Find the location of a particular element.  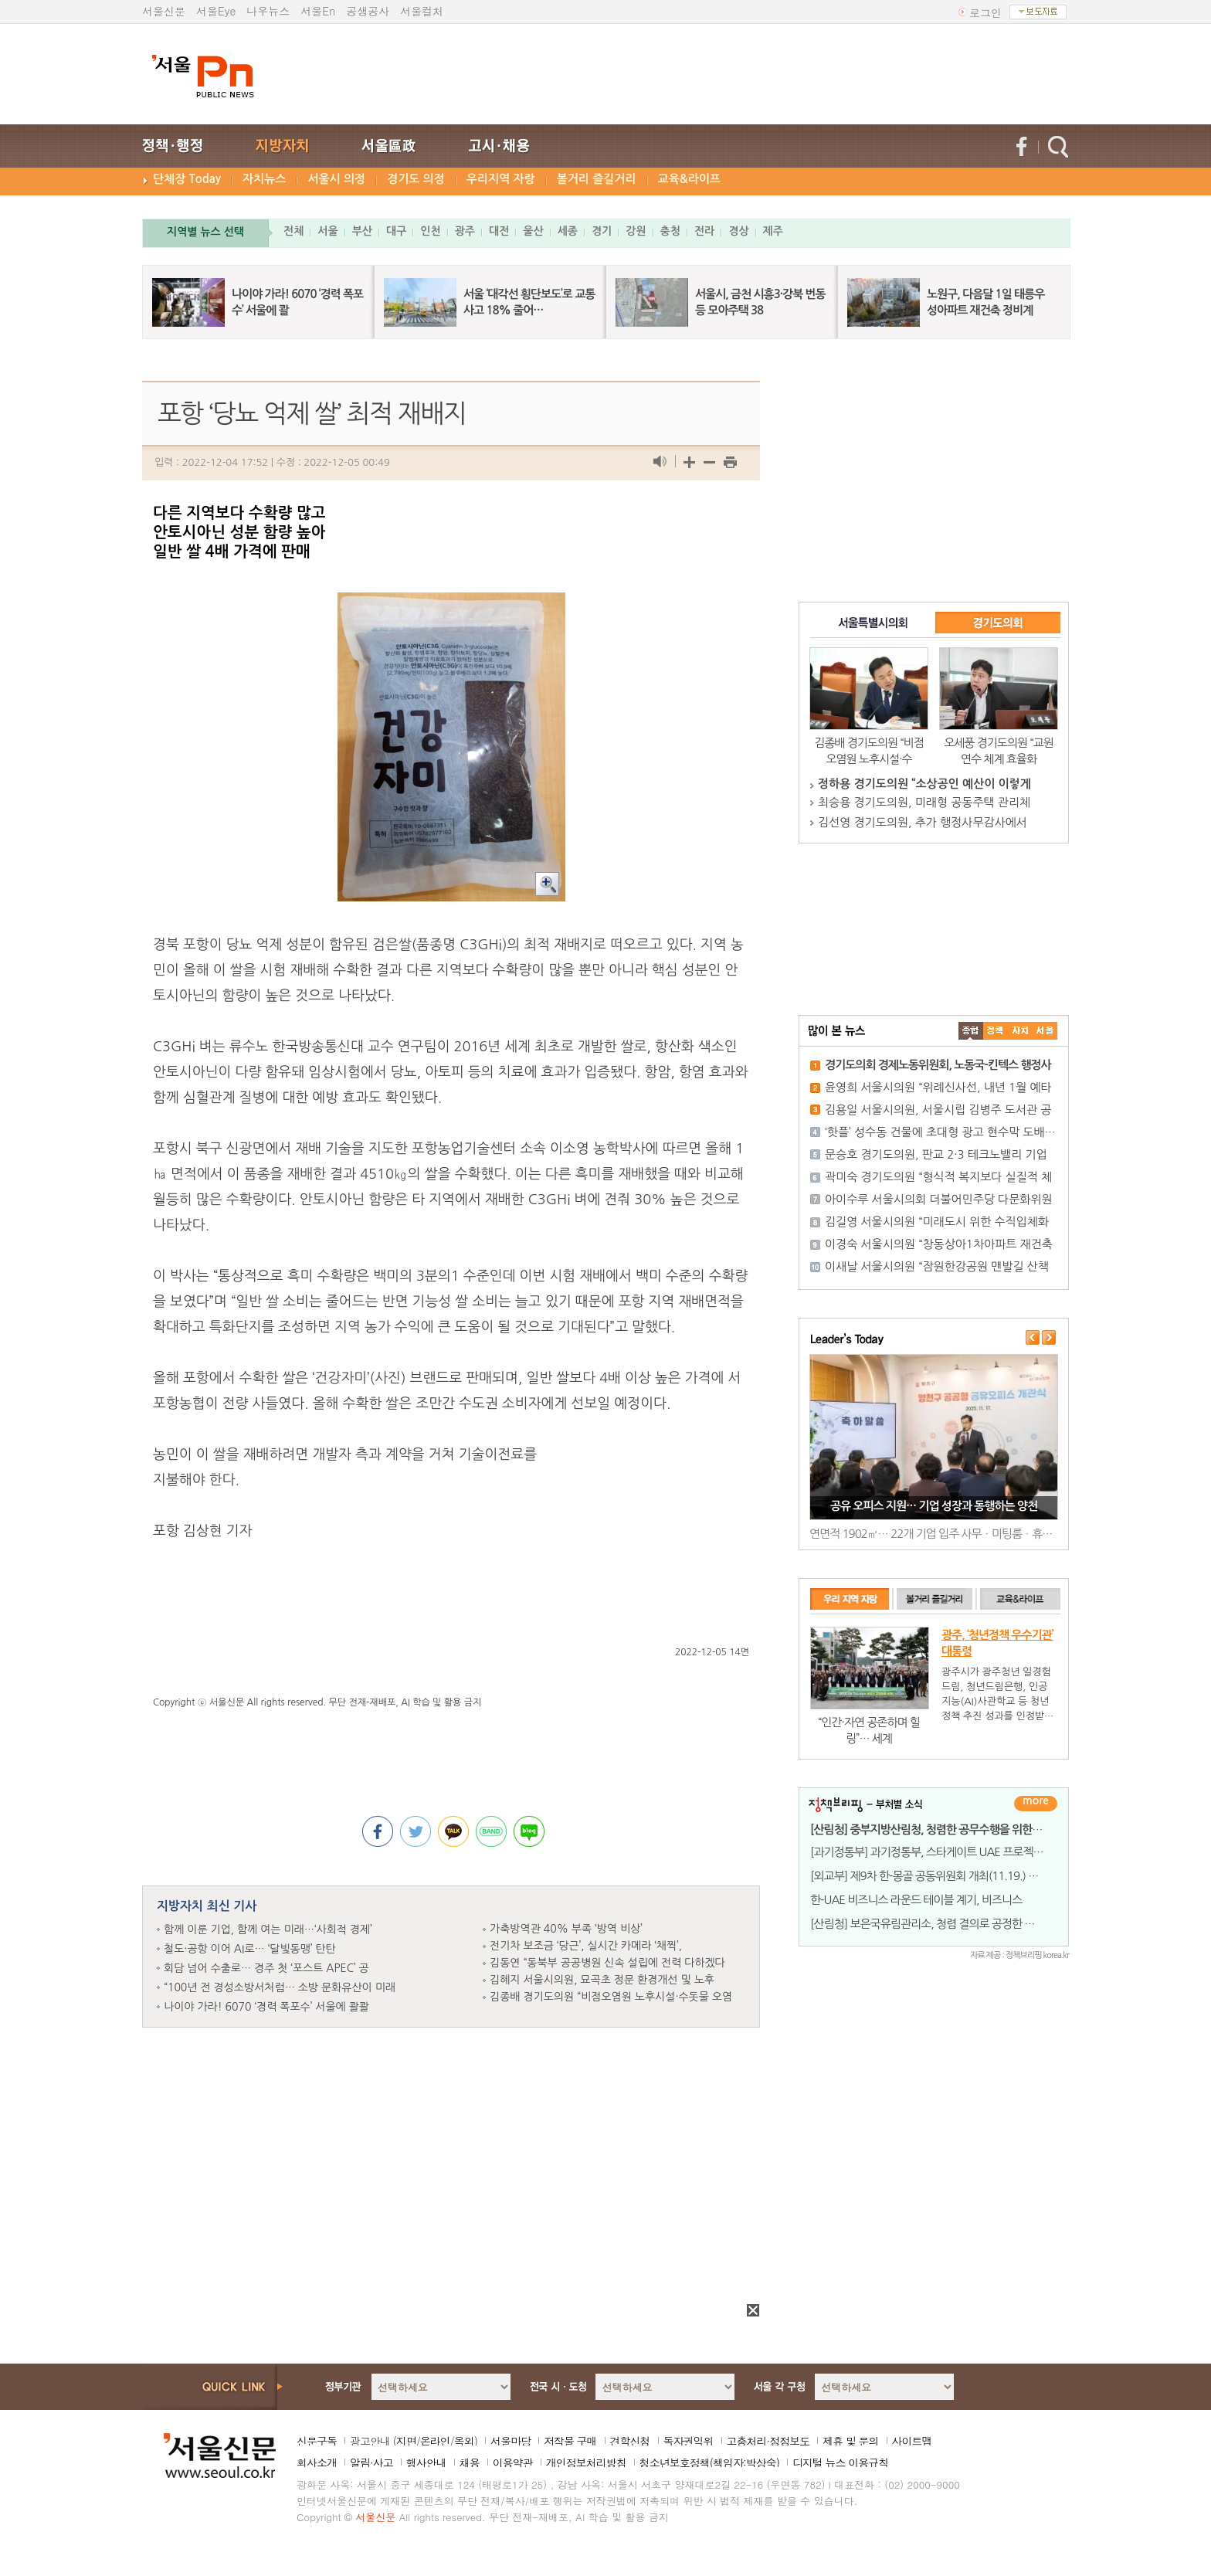

강원 is located at coordinates (636, 231).